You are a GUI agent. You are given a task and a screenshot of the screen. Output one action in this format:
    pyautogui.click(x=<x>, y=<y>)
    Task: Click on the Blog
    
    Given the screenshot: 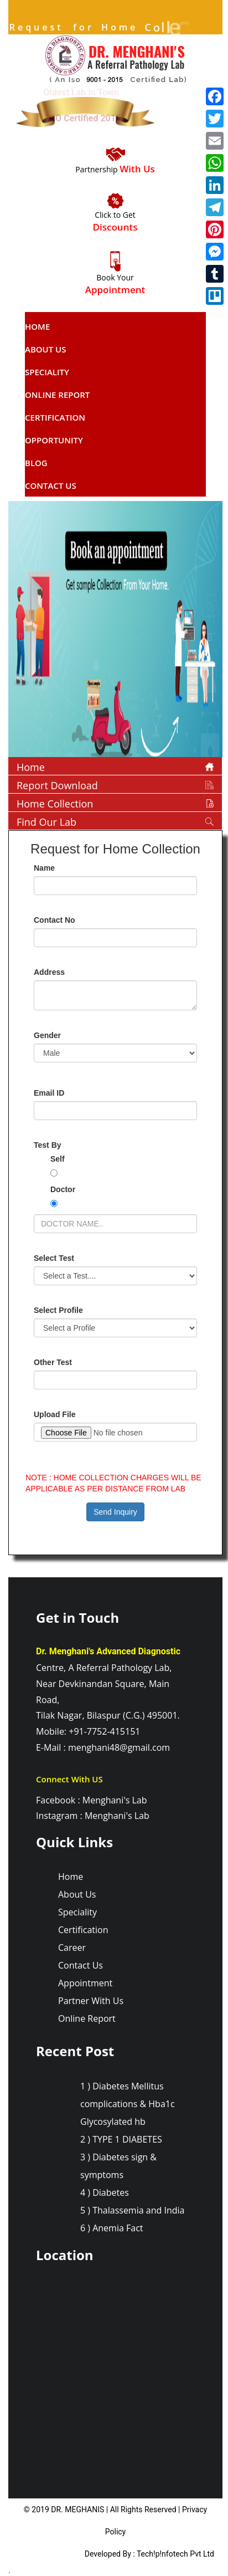 What is the action you would take?
    pyautogui.click(x=36, y=462)
    